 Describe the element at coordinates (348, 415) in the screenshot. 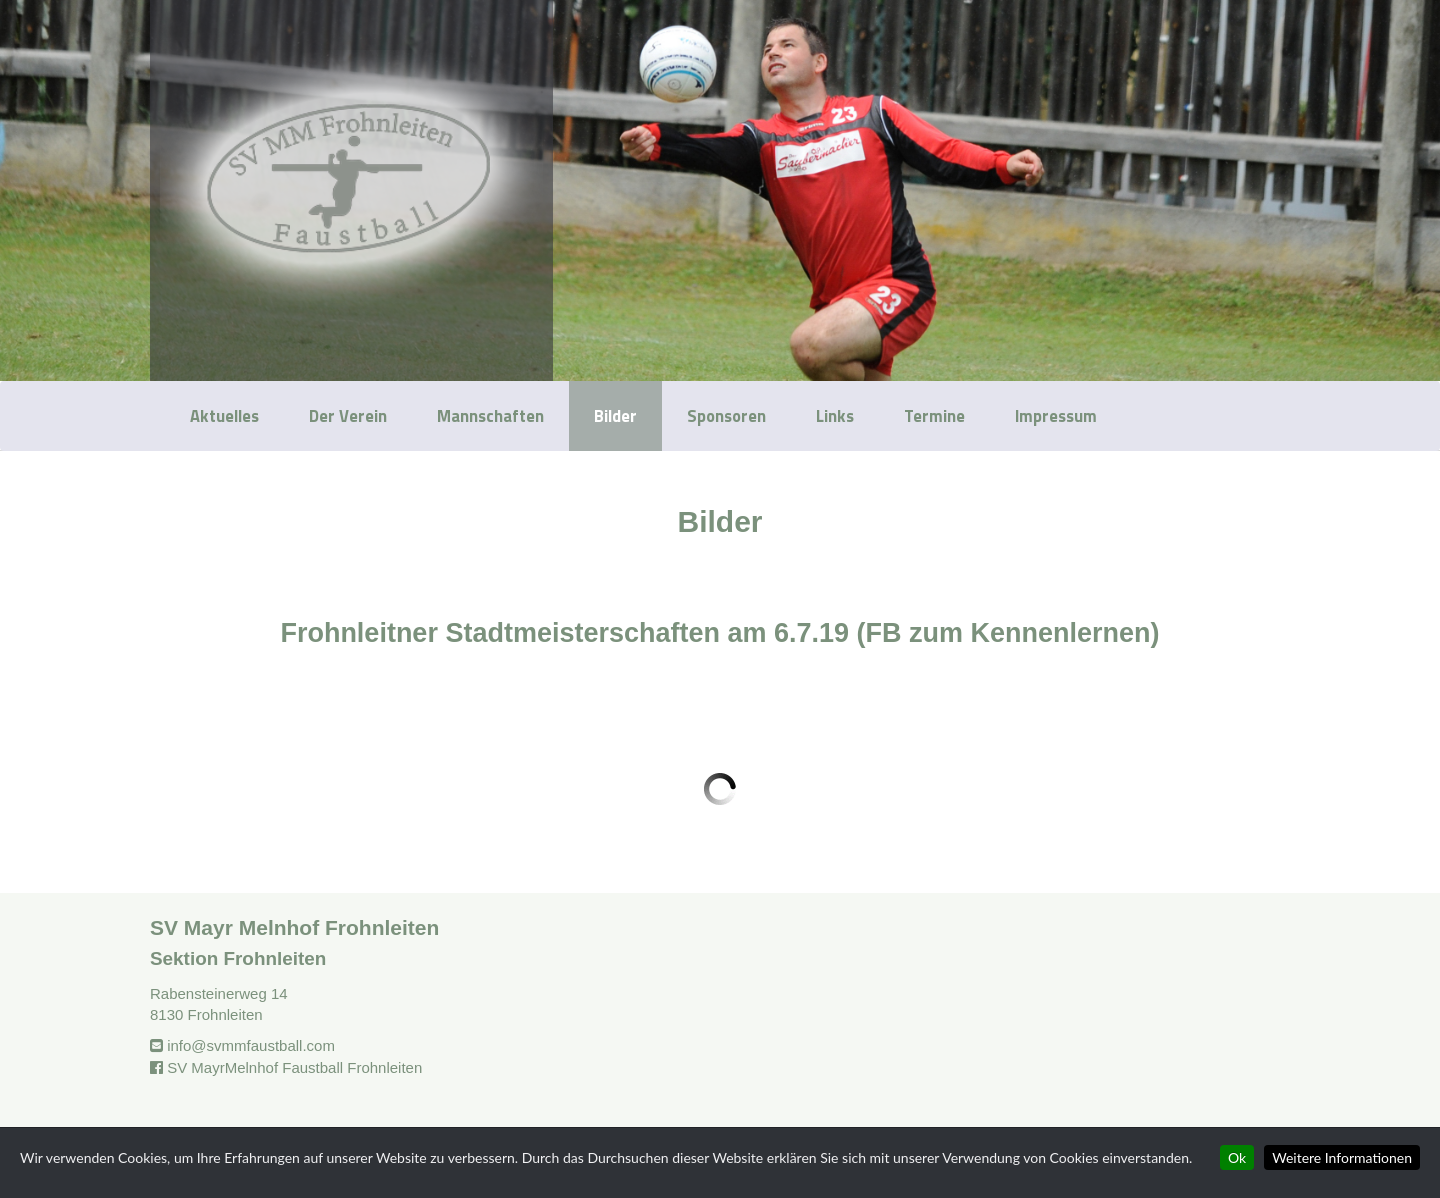

I see `Der Verein` at that location.